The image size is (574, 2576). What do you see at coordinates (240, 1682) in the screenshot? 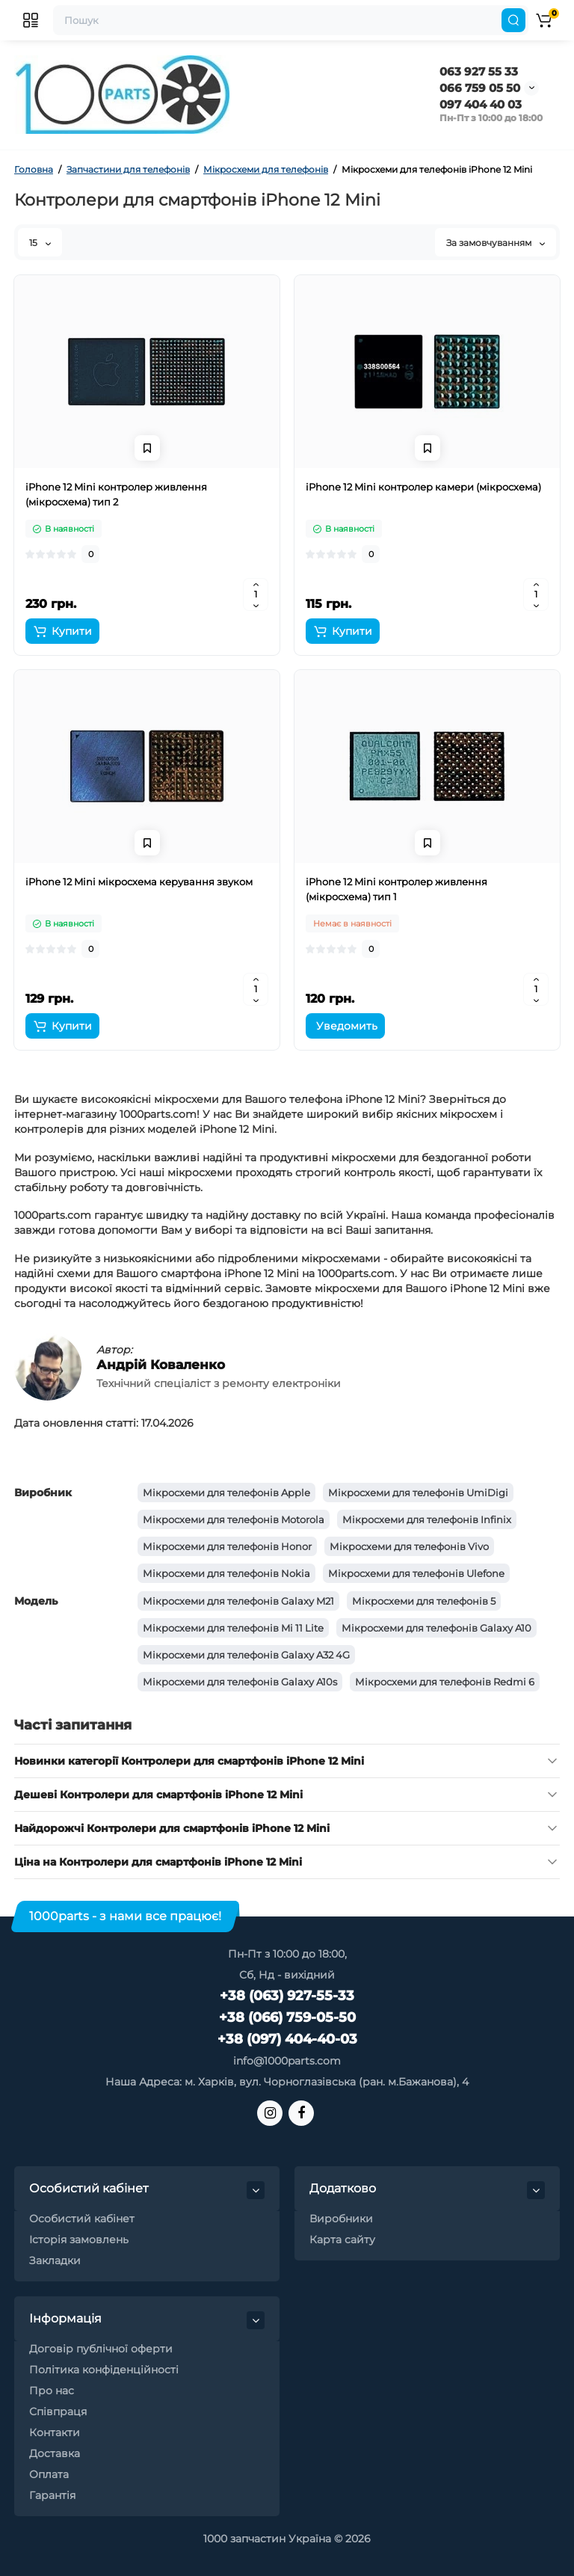
I see `Мікросхеми для телефонів Galaxy A10s` at bounding box center [240, 1682].